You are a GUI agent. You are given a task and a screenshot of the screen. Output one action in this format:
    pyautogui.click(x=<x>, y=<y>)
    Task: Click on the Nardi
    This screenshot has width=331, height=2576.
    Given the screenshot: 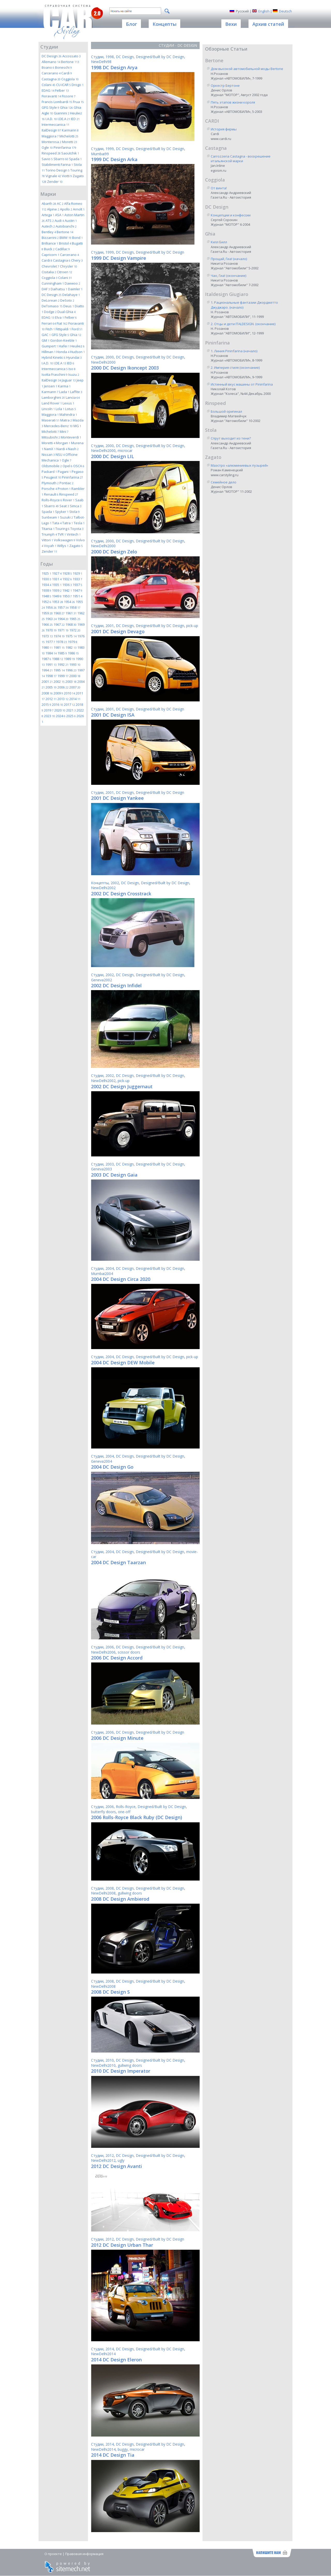 What is the action you would take?
    pyautogui.click(x=61, y=449)
    